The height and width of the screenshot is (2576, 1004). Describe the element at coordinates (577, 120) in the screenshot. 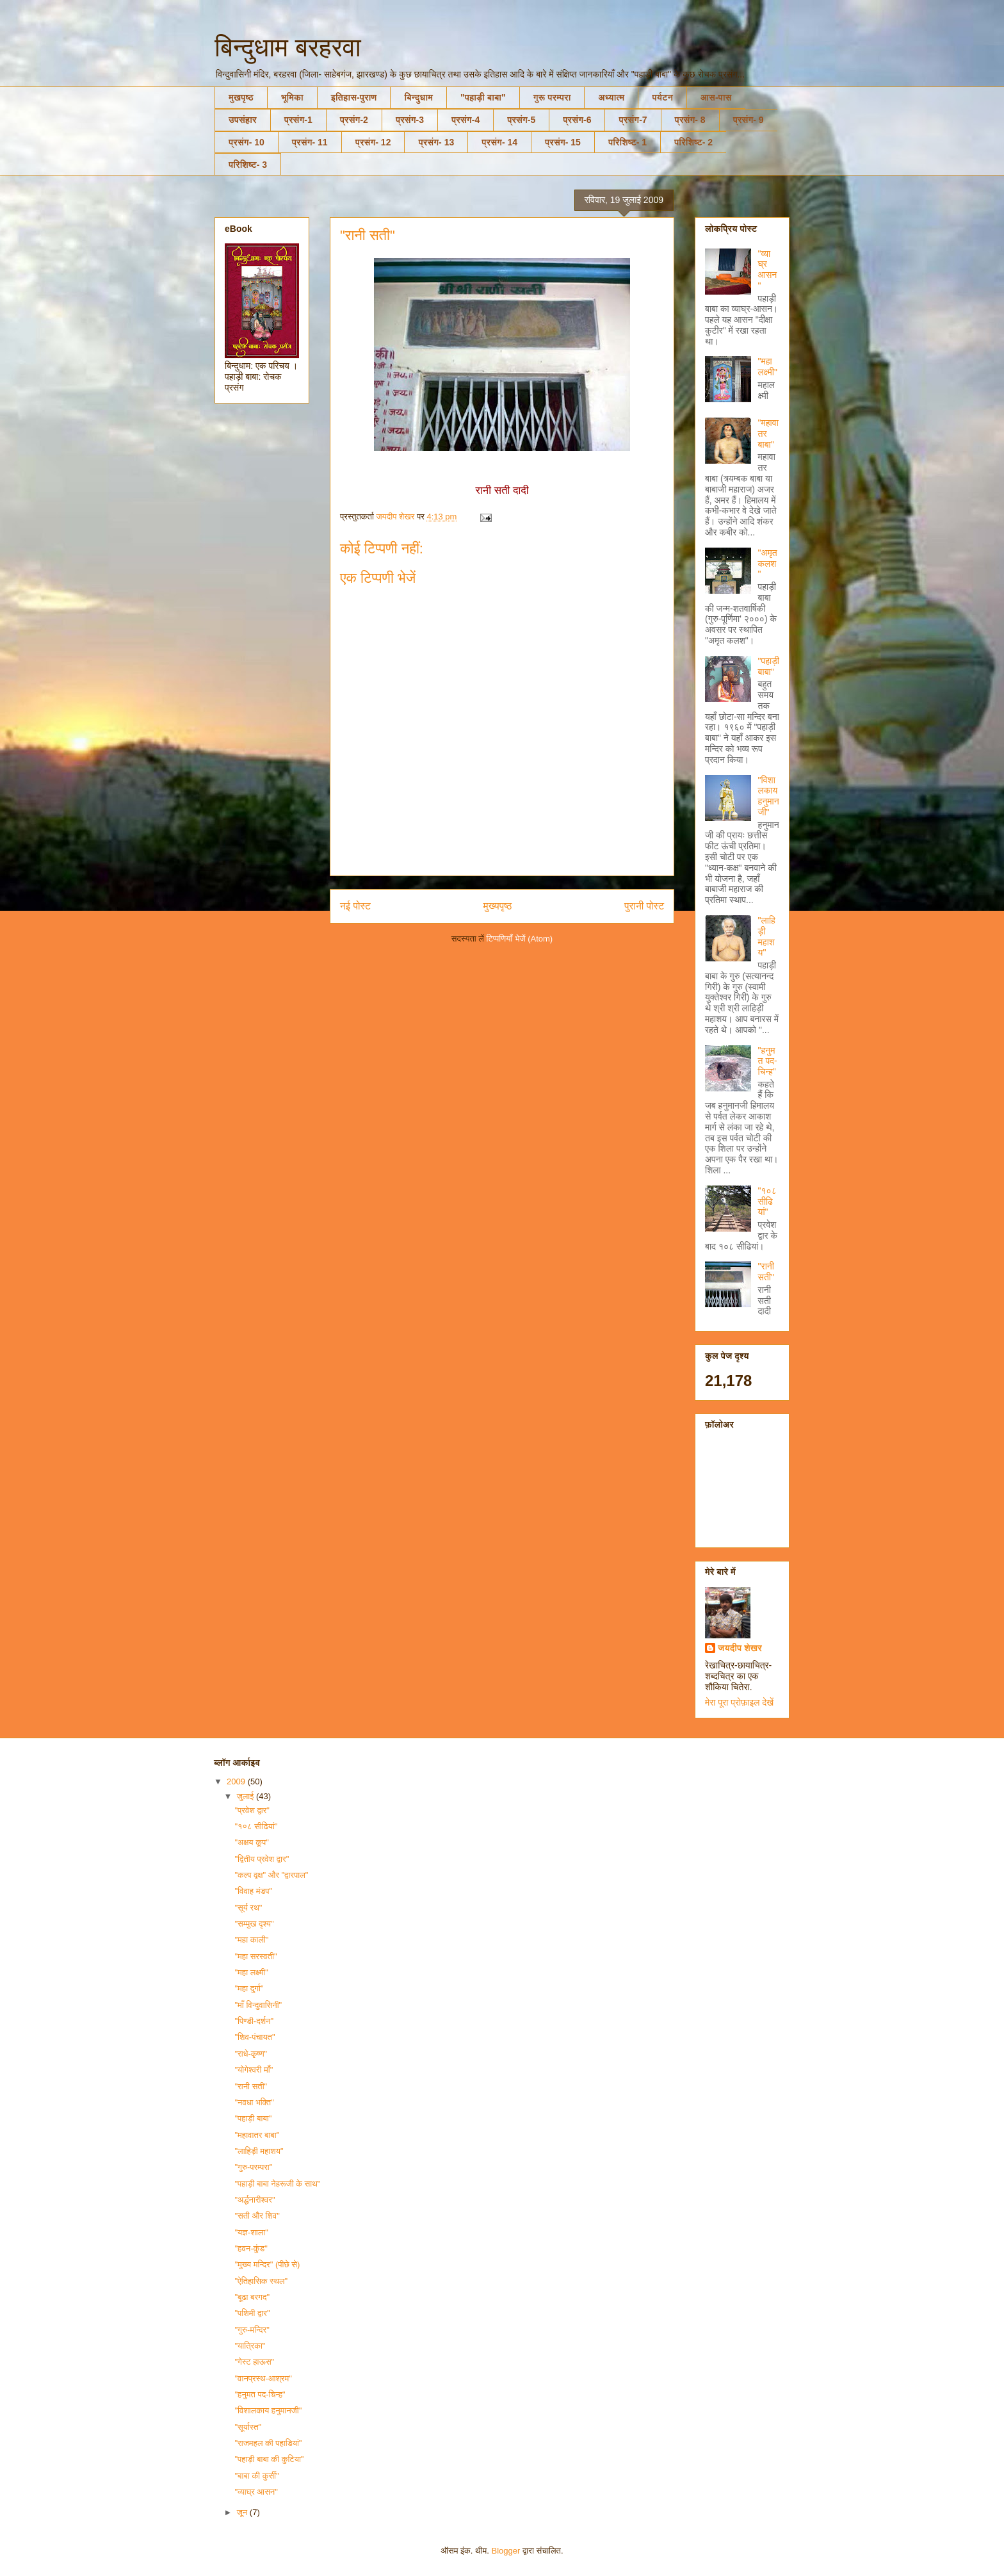

I see `प्रसंग-6` at that location.